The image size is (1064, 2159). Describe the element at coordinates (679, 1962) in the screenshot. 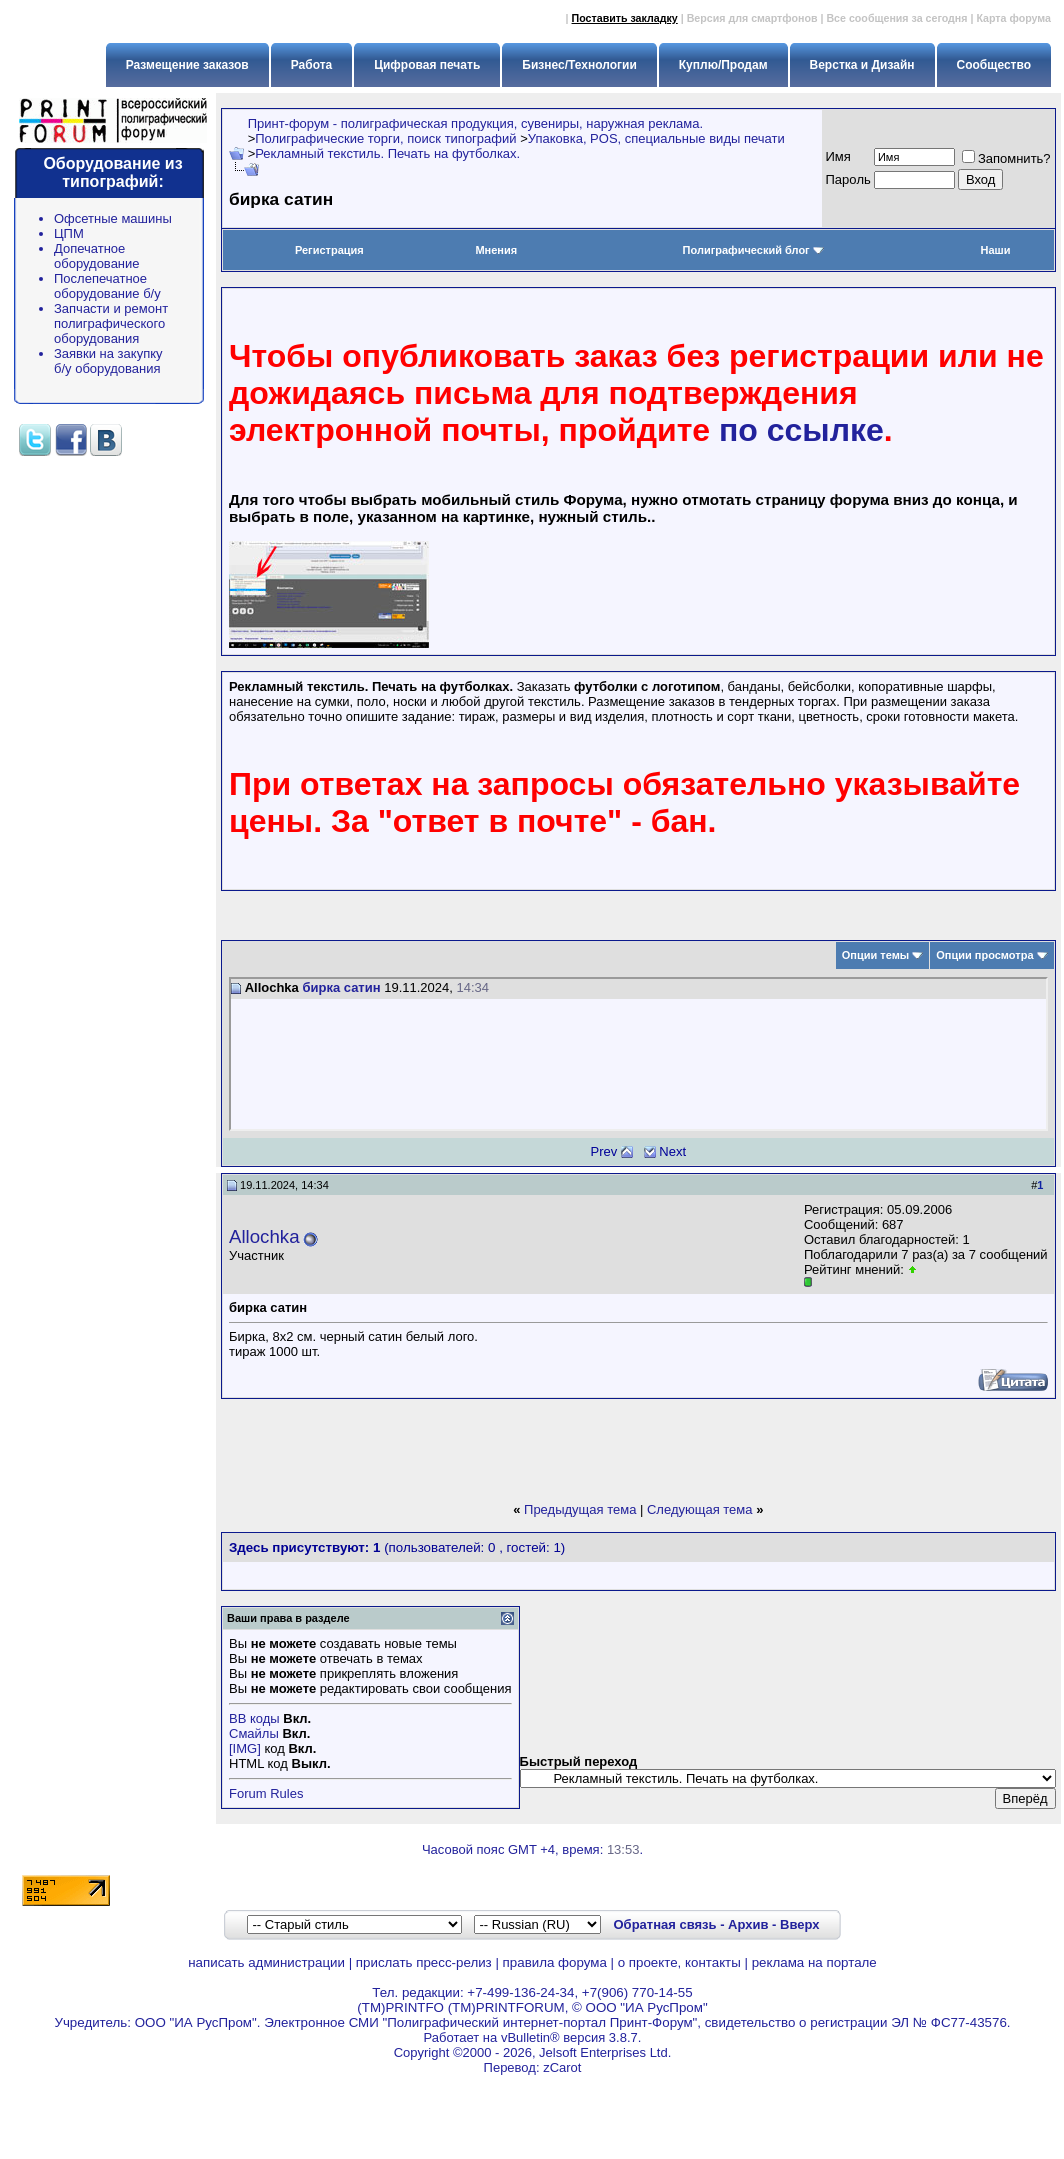

I see `о проекте, контакты` at that location.